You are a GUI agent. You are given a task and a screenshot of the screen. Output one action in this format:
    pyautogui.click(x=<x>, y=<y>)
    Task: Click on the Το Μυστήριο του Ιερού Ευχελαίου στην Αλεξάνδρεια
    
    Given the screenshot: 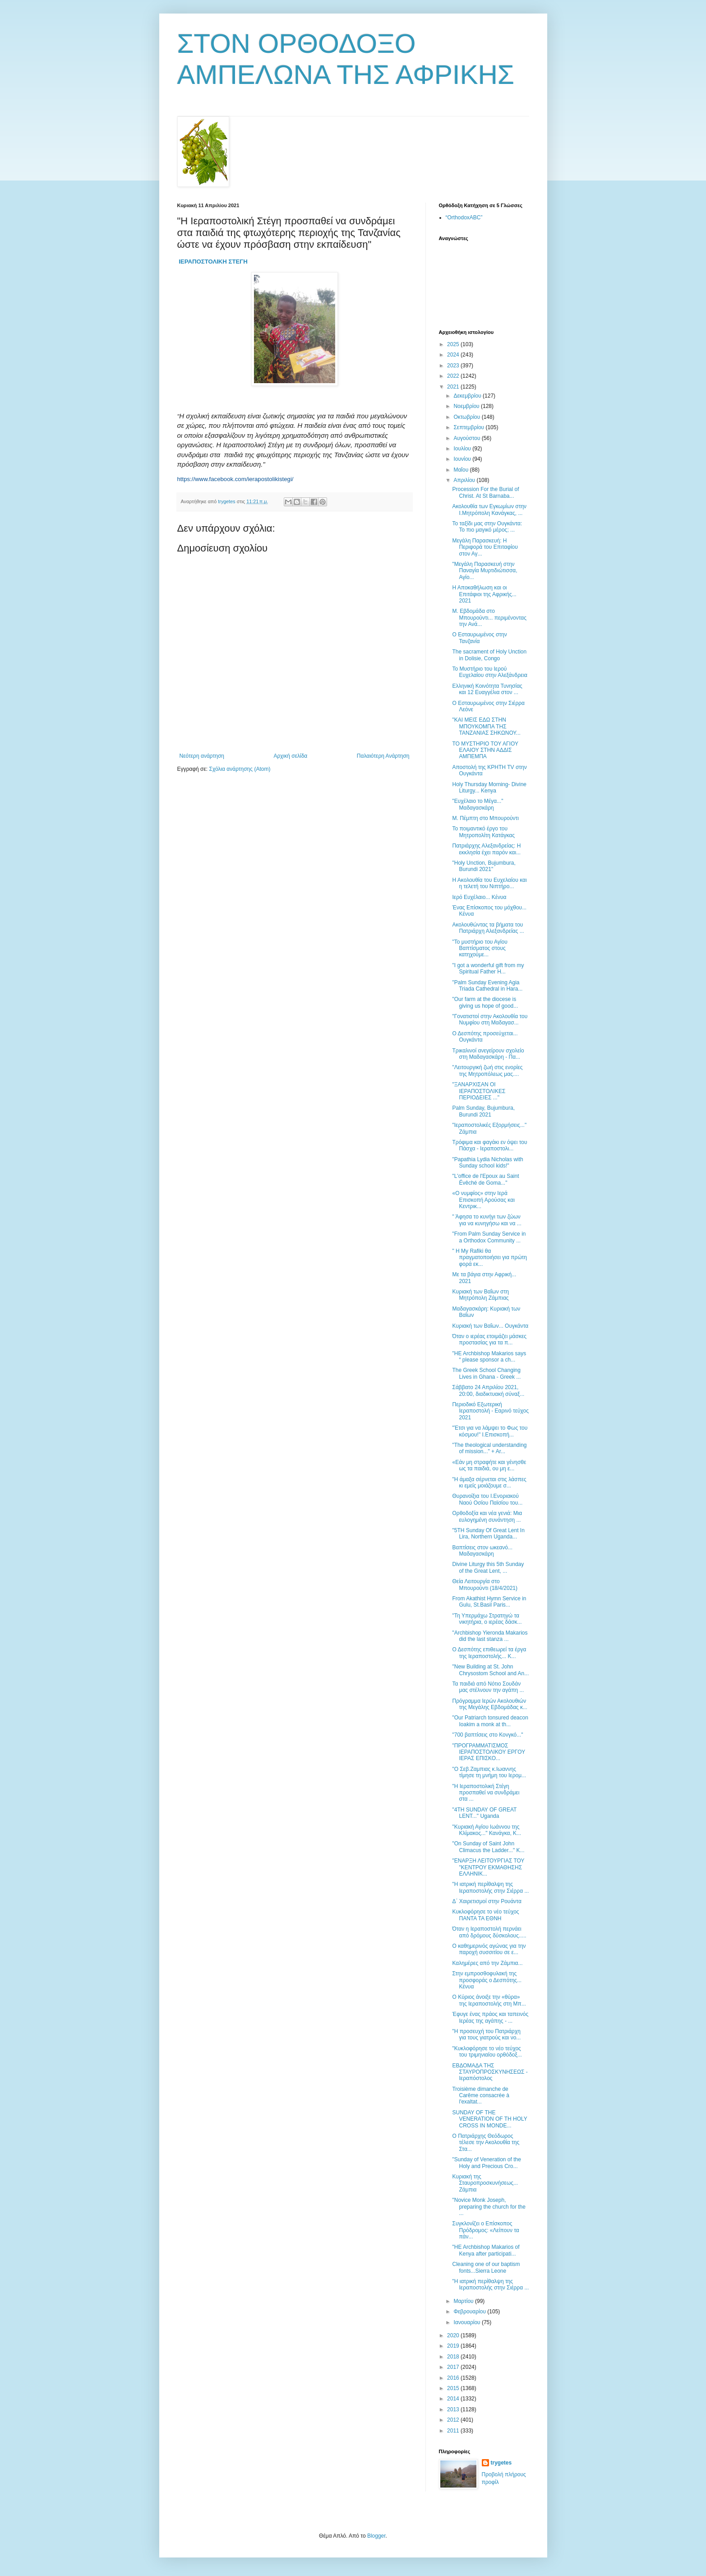 What is the action you would take?
    pyautogui.click(x=489, y=672)
    